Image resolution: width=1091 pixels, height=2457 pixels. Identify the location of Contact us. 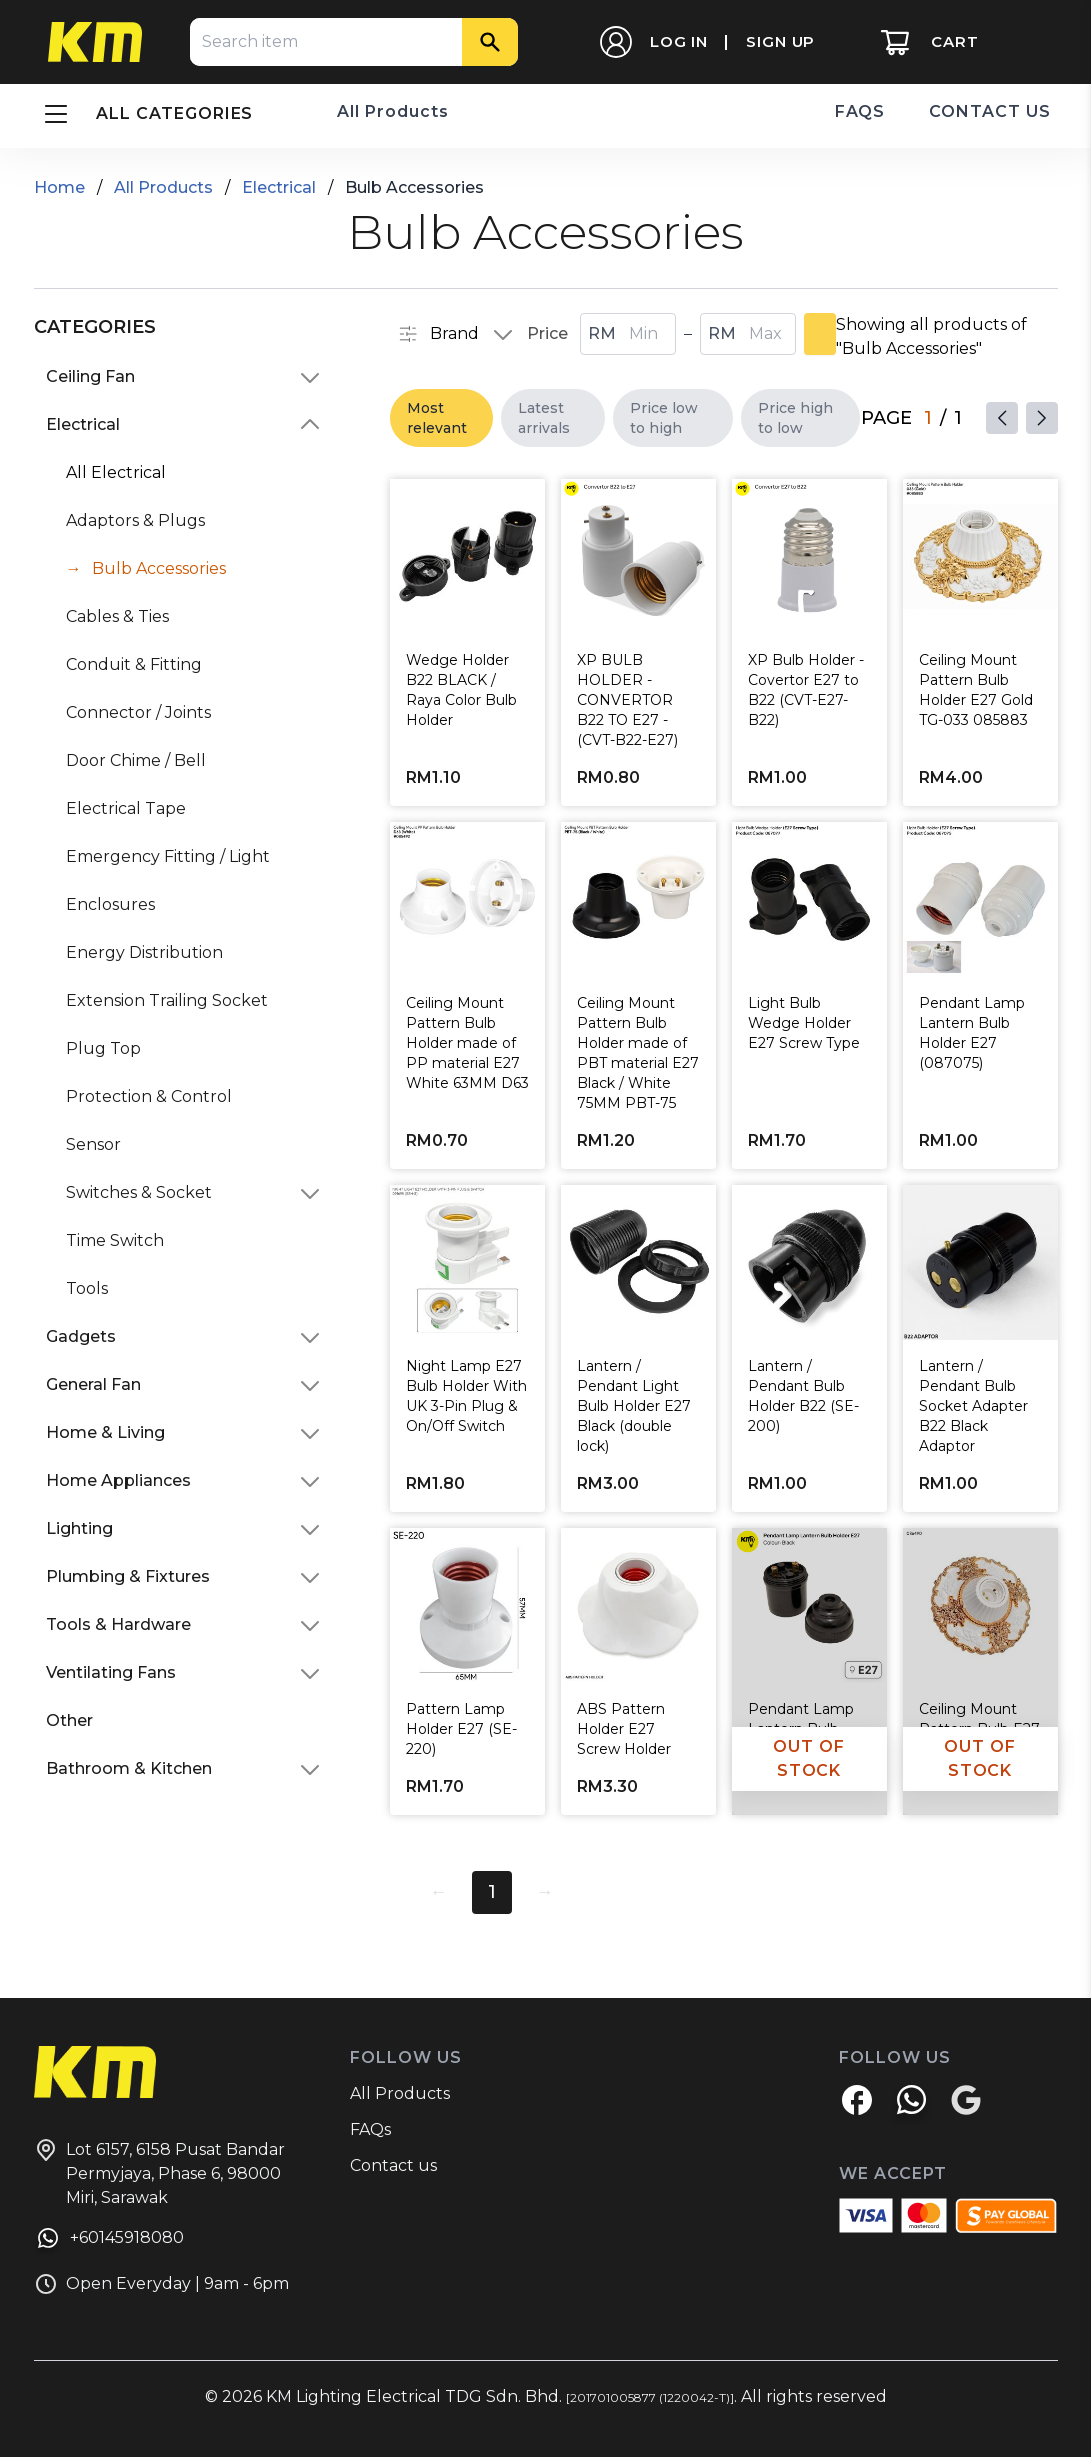
(393, 2165).